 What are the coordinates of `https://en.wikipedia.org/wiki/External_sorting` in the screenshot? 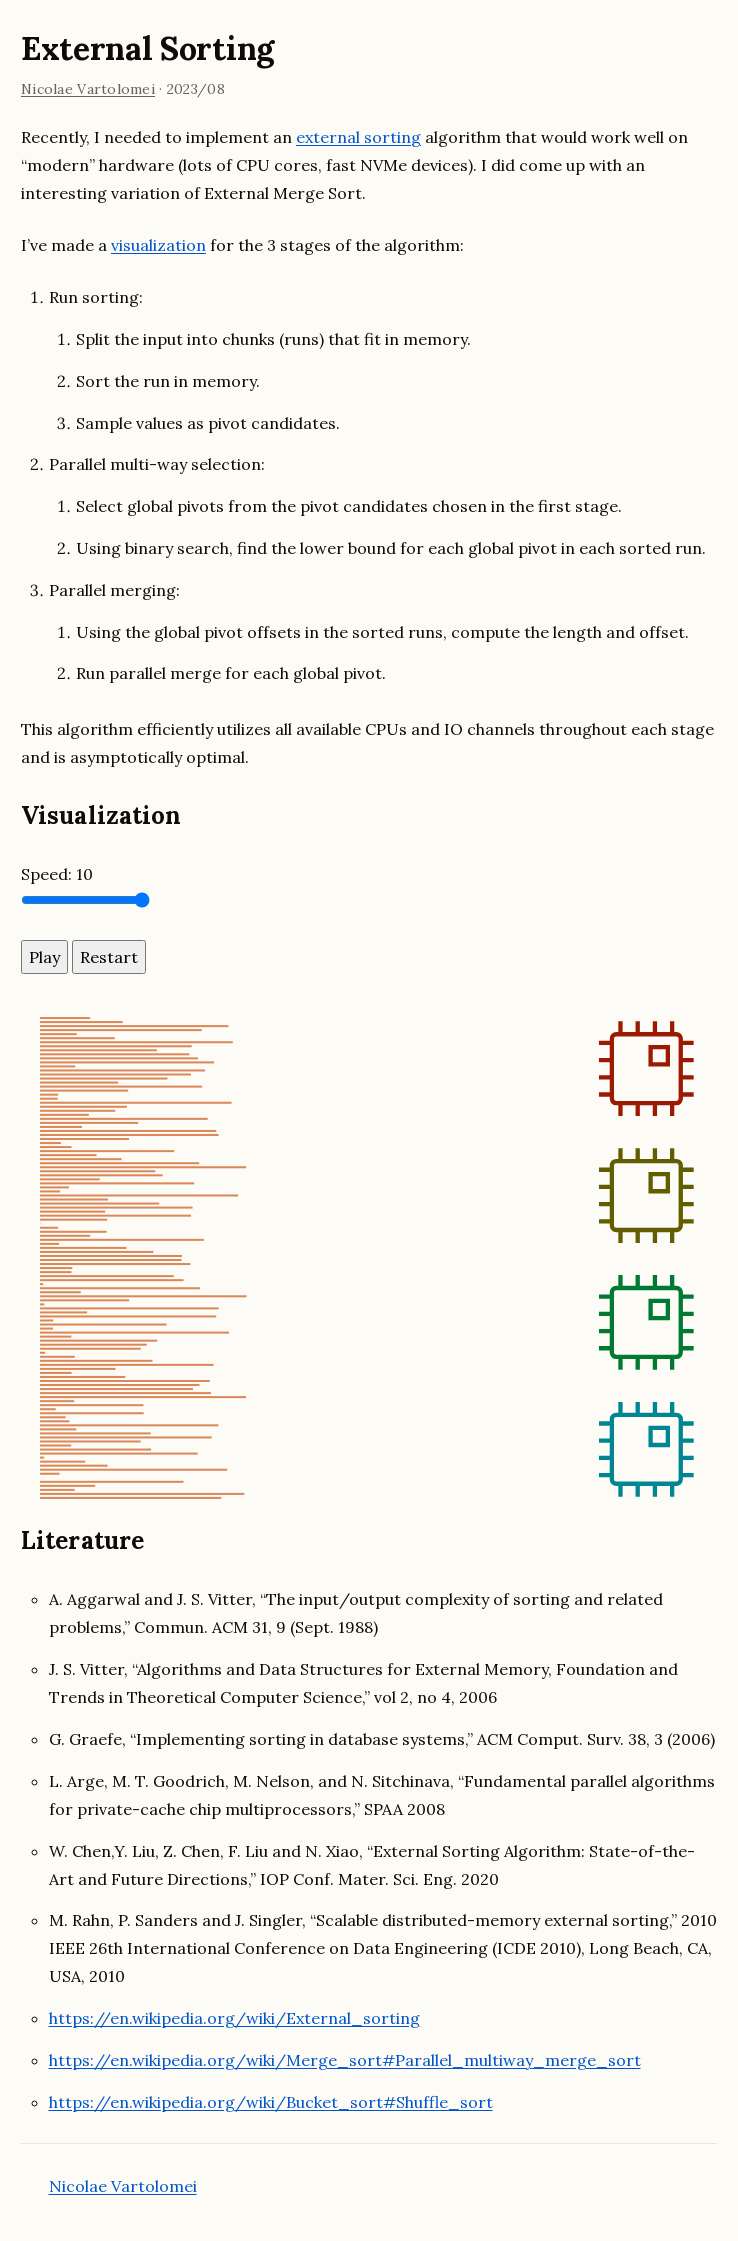 It's located at (234, 2018).